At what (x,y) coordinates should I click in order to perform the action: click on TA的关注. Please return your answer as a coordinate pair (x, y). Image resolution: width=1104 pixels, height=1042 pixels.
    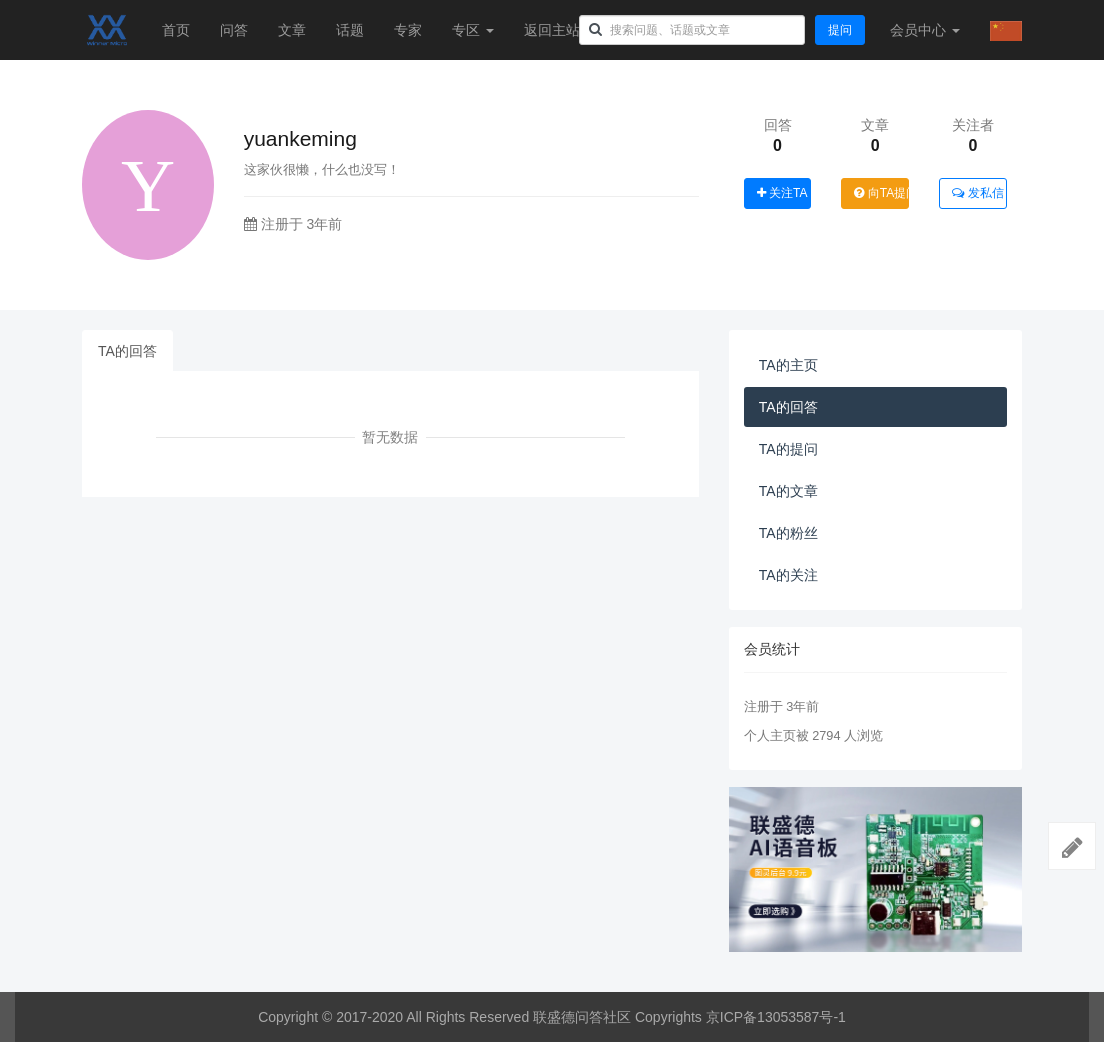
    Looking at the image, I should click on (788, 575).